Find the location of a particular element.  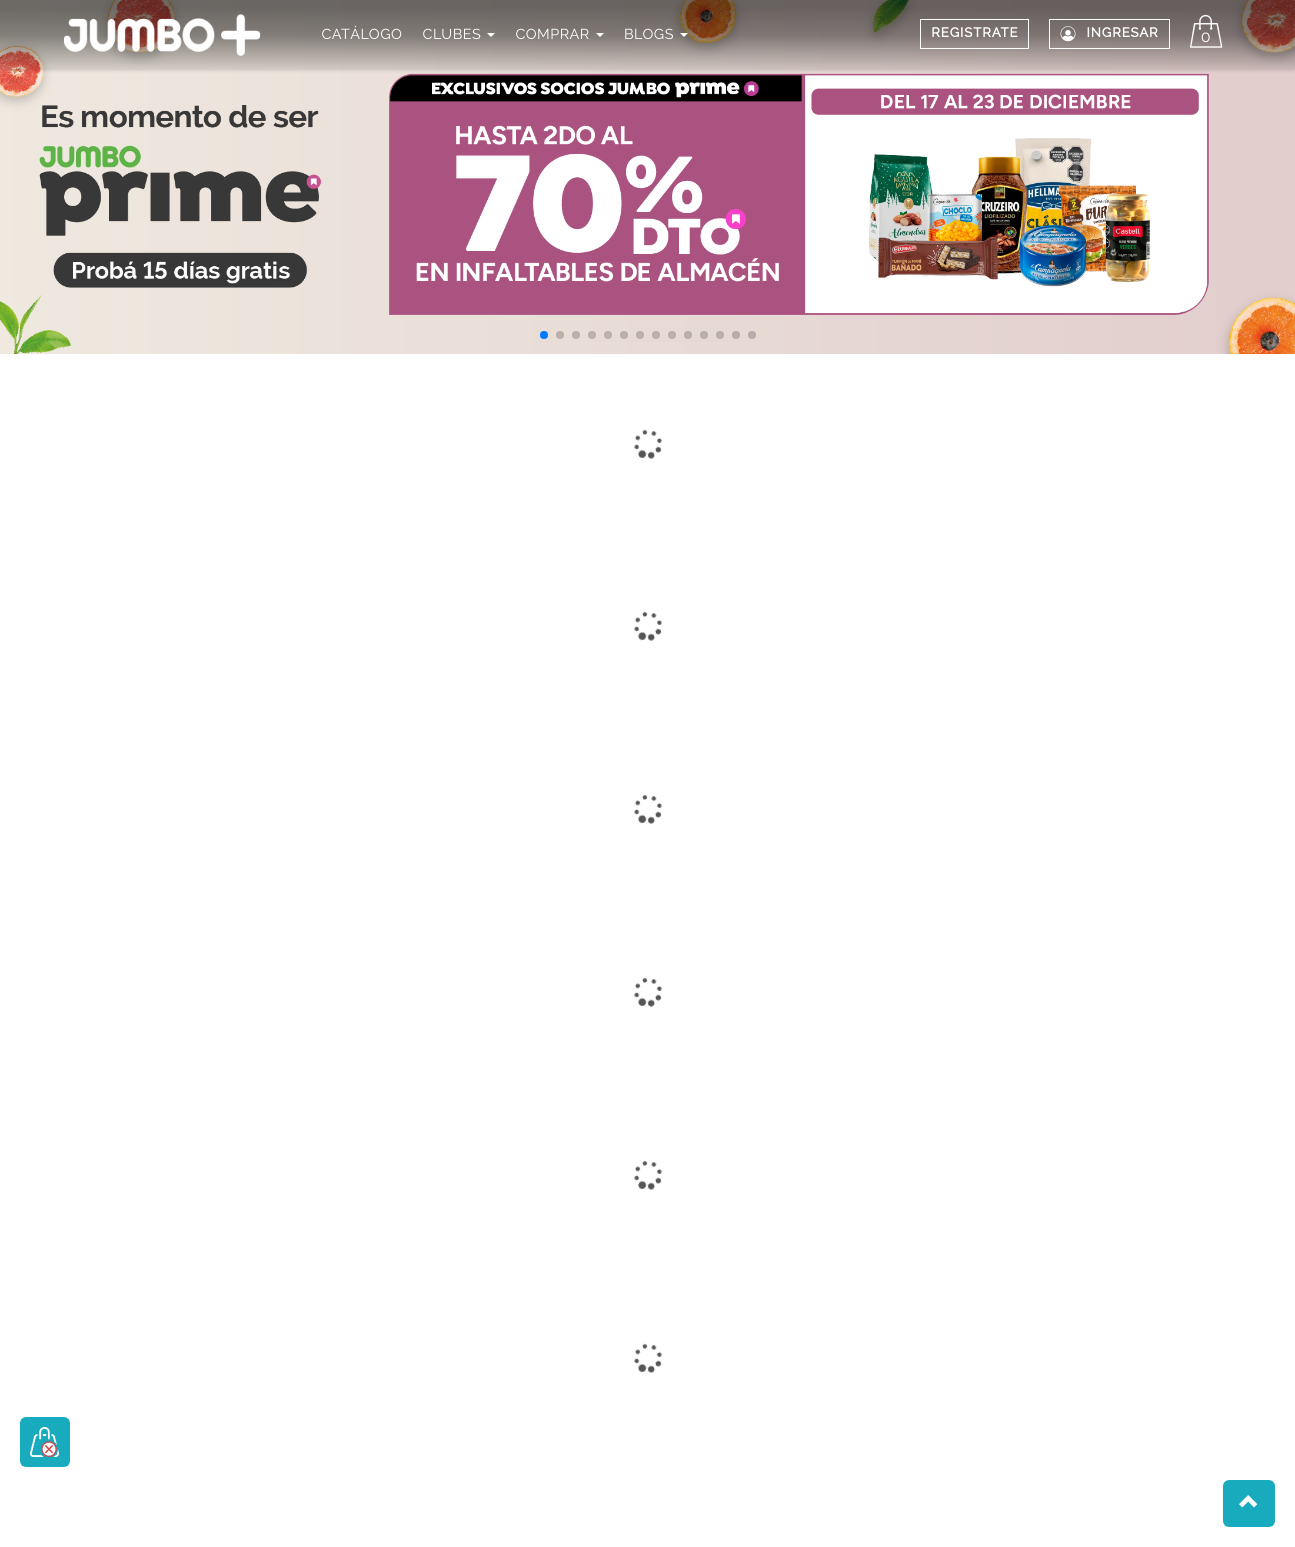

CATÁLOGO is located at coordinates (361, 34).